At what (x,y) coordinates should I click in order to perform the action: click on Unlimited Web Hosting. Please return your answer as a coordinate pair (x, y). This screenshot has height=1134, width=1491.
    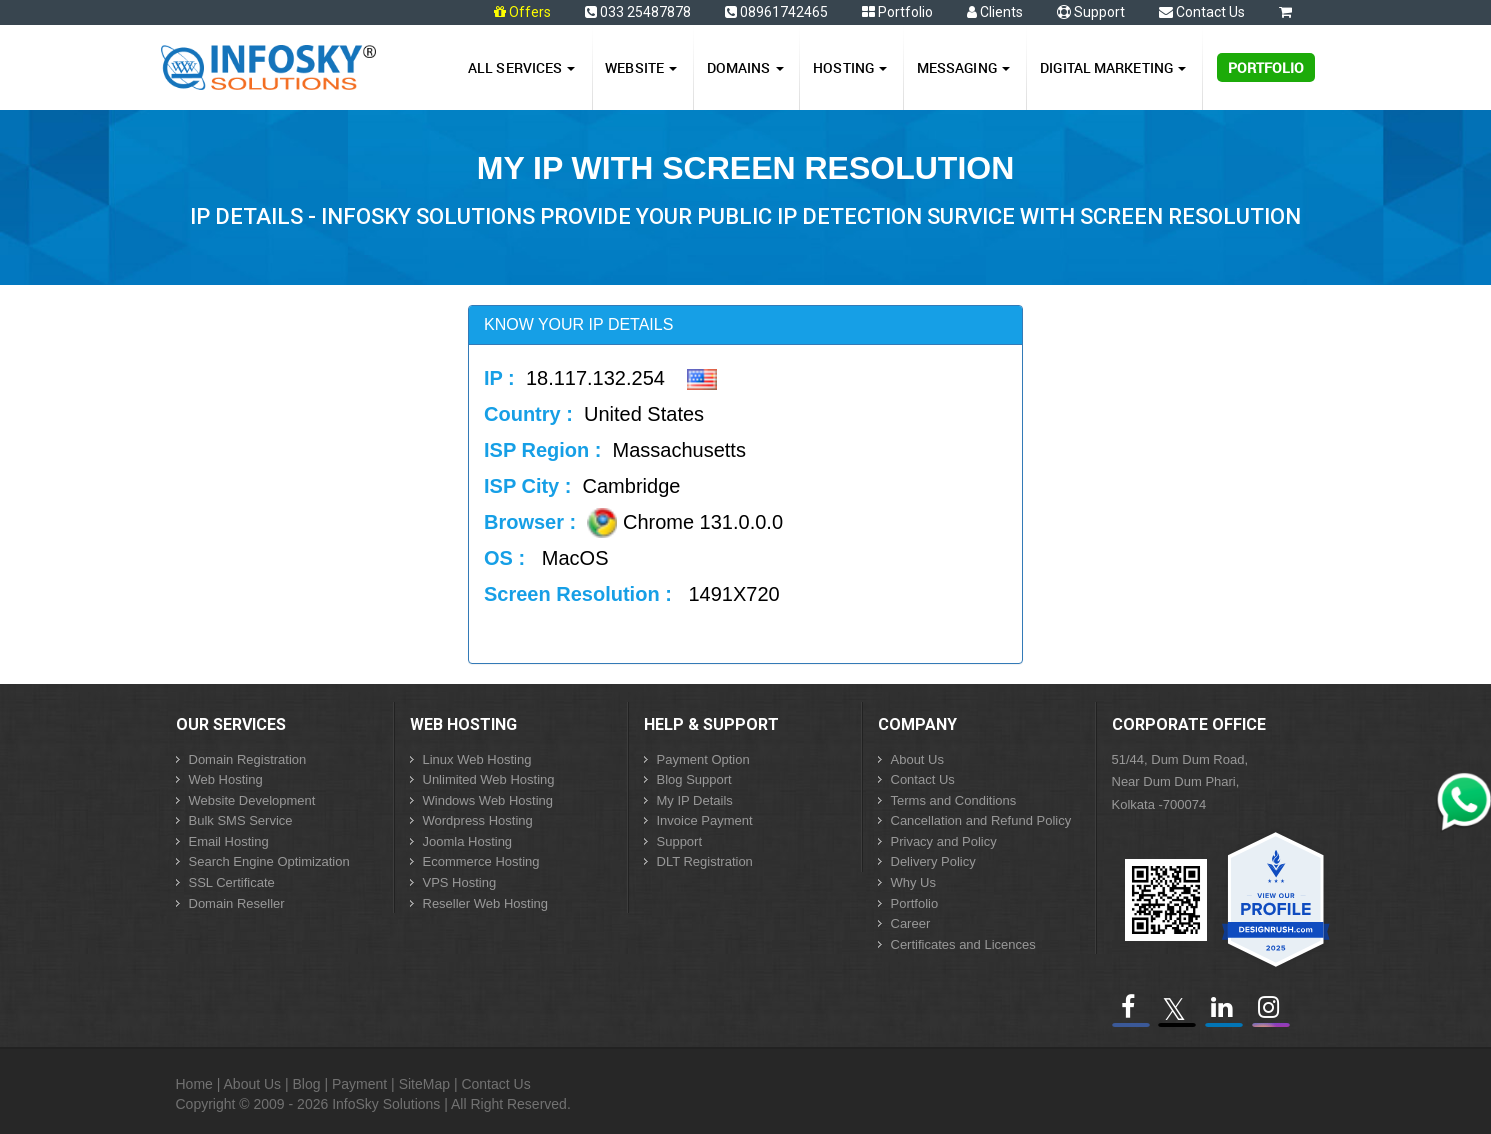
    Looking at the image, I should click on (489, 779).